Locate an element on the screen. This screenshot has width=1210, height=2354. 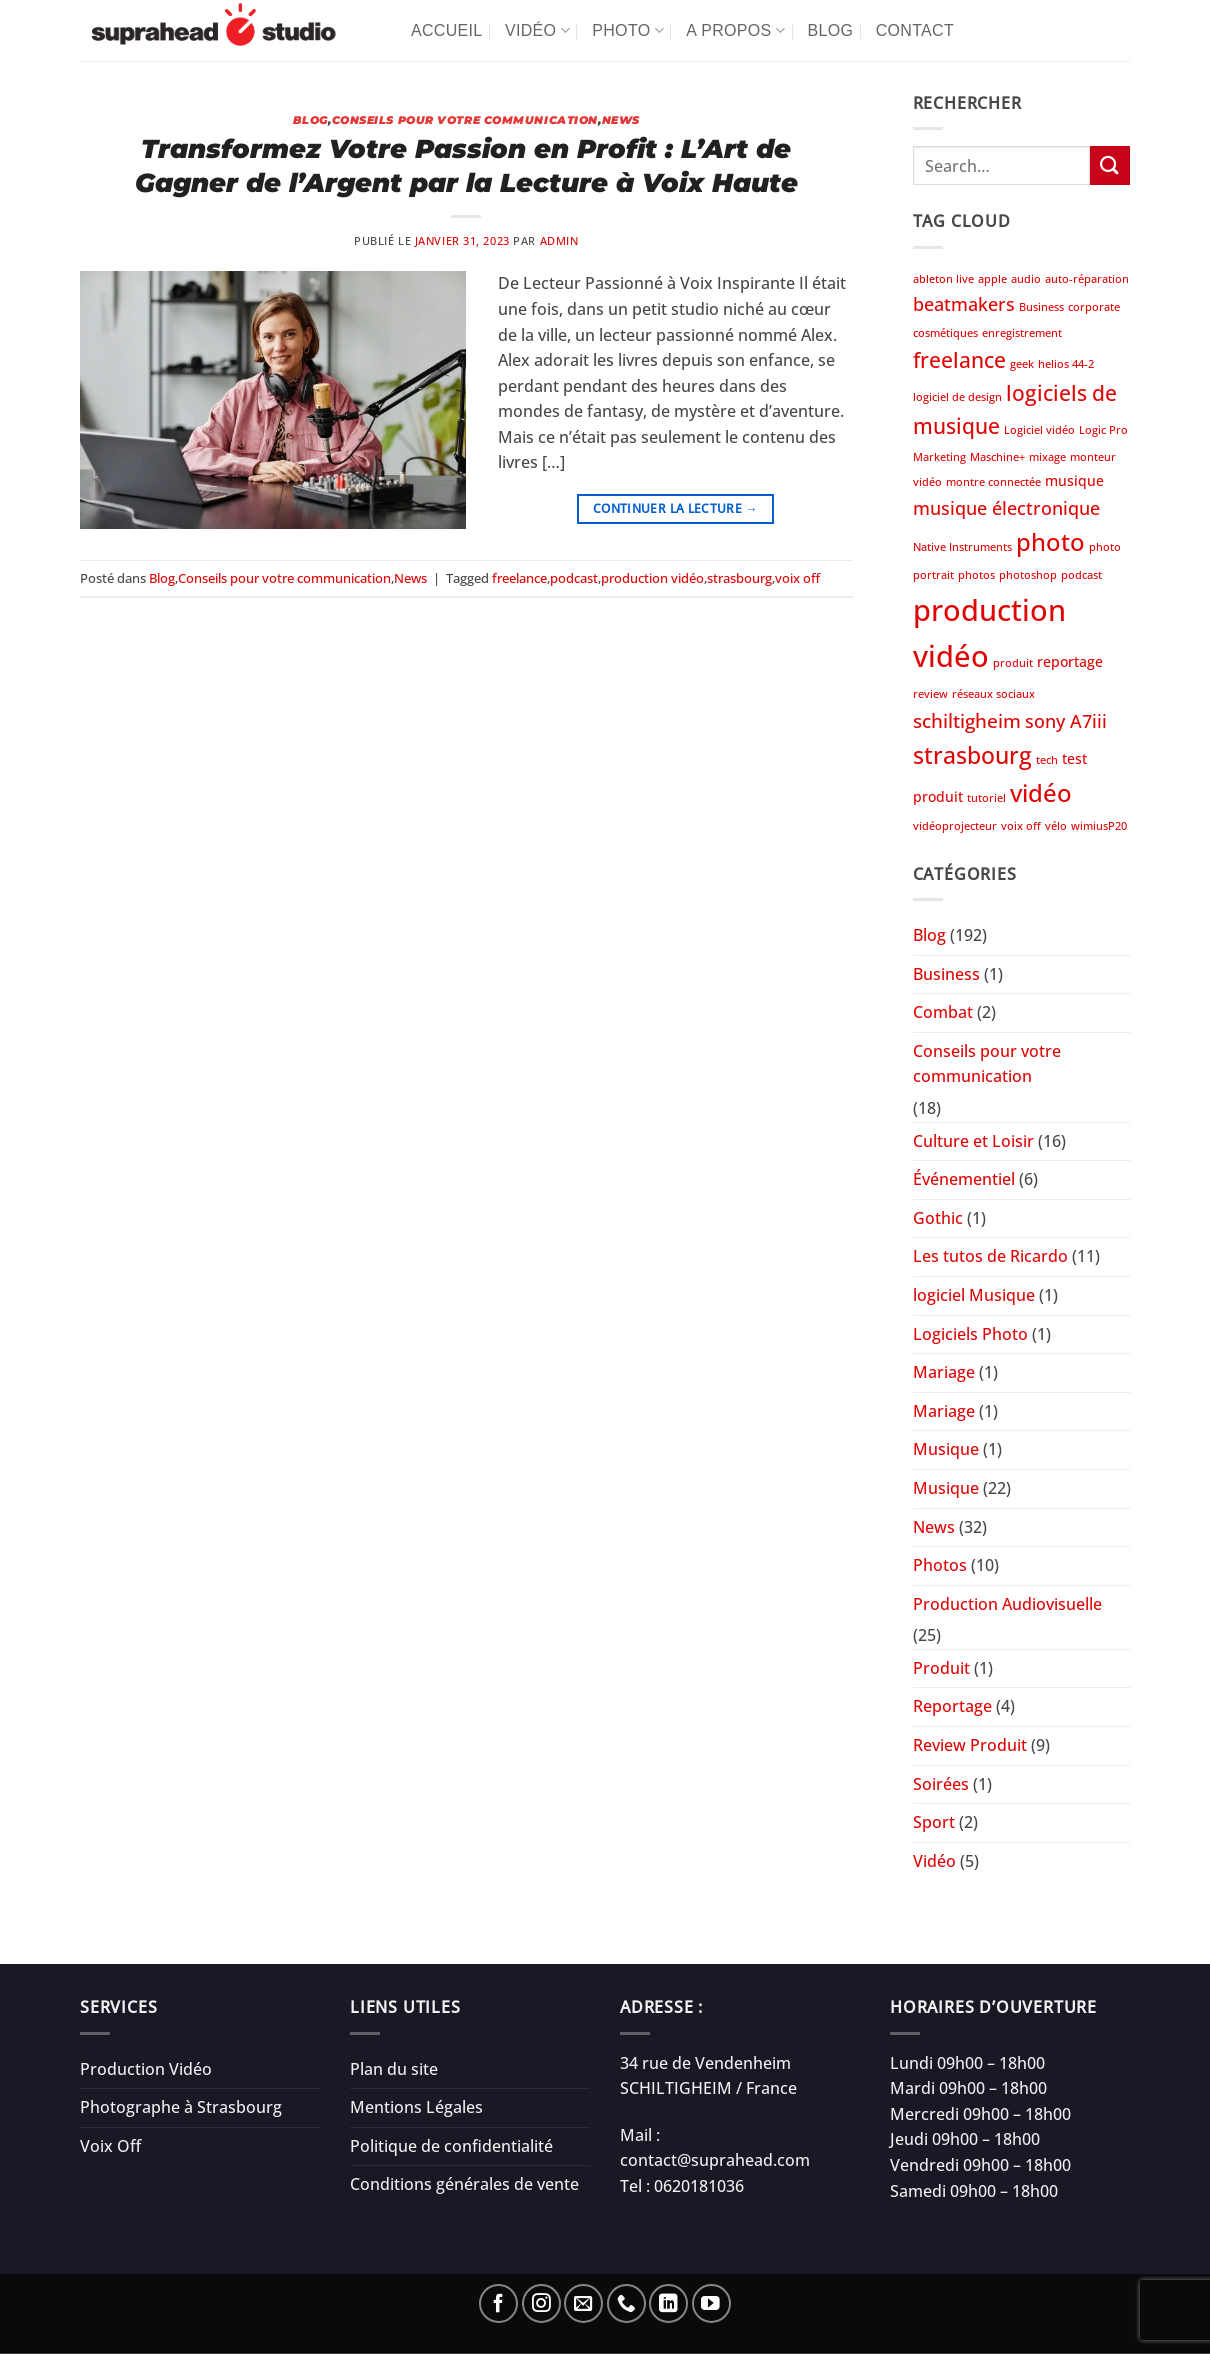
réseaux sociaux [réseaux sociaux (1 élément)] is located at coordinates (993, 694).